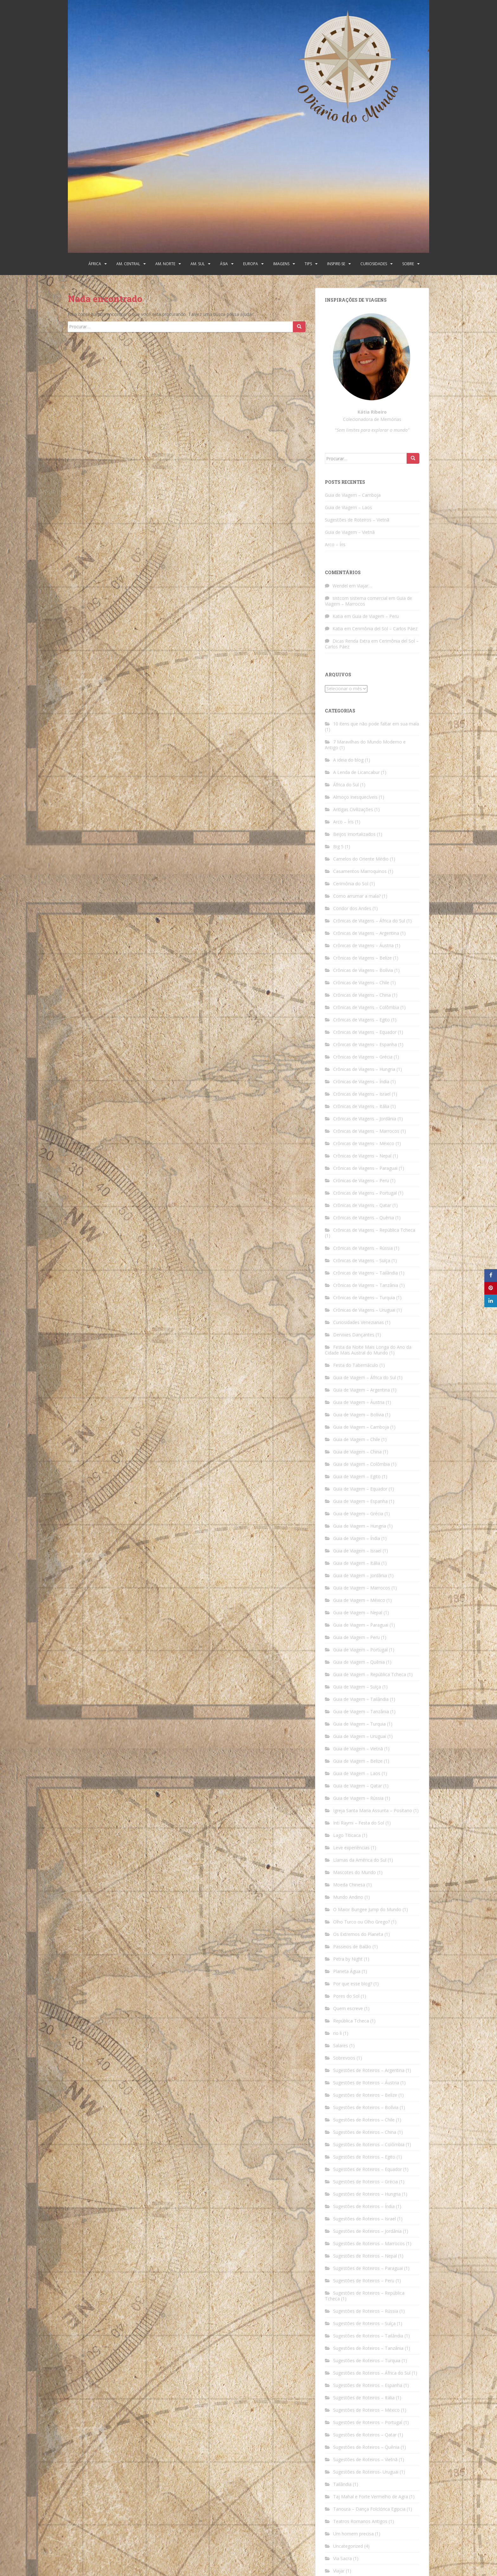  What do you see at coordinates (348, 2008) in the screenshot?
I see `Quem escreve` at bounding box center [348, 2008].